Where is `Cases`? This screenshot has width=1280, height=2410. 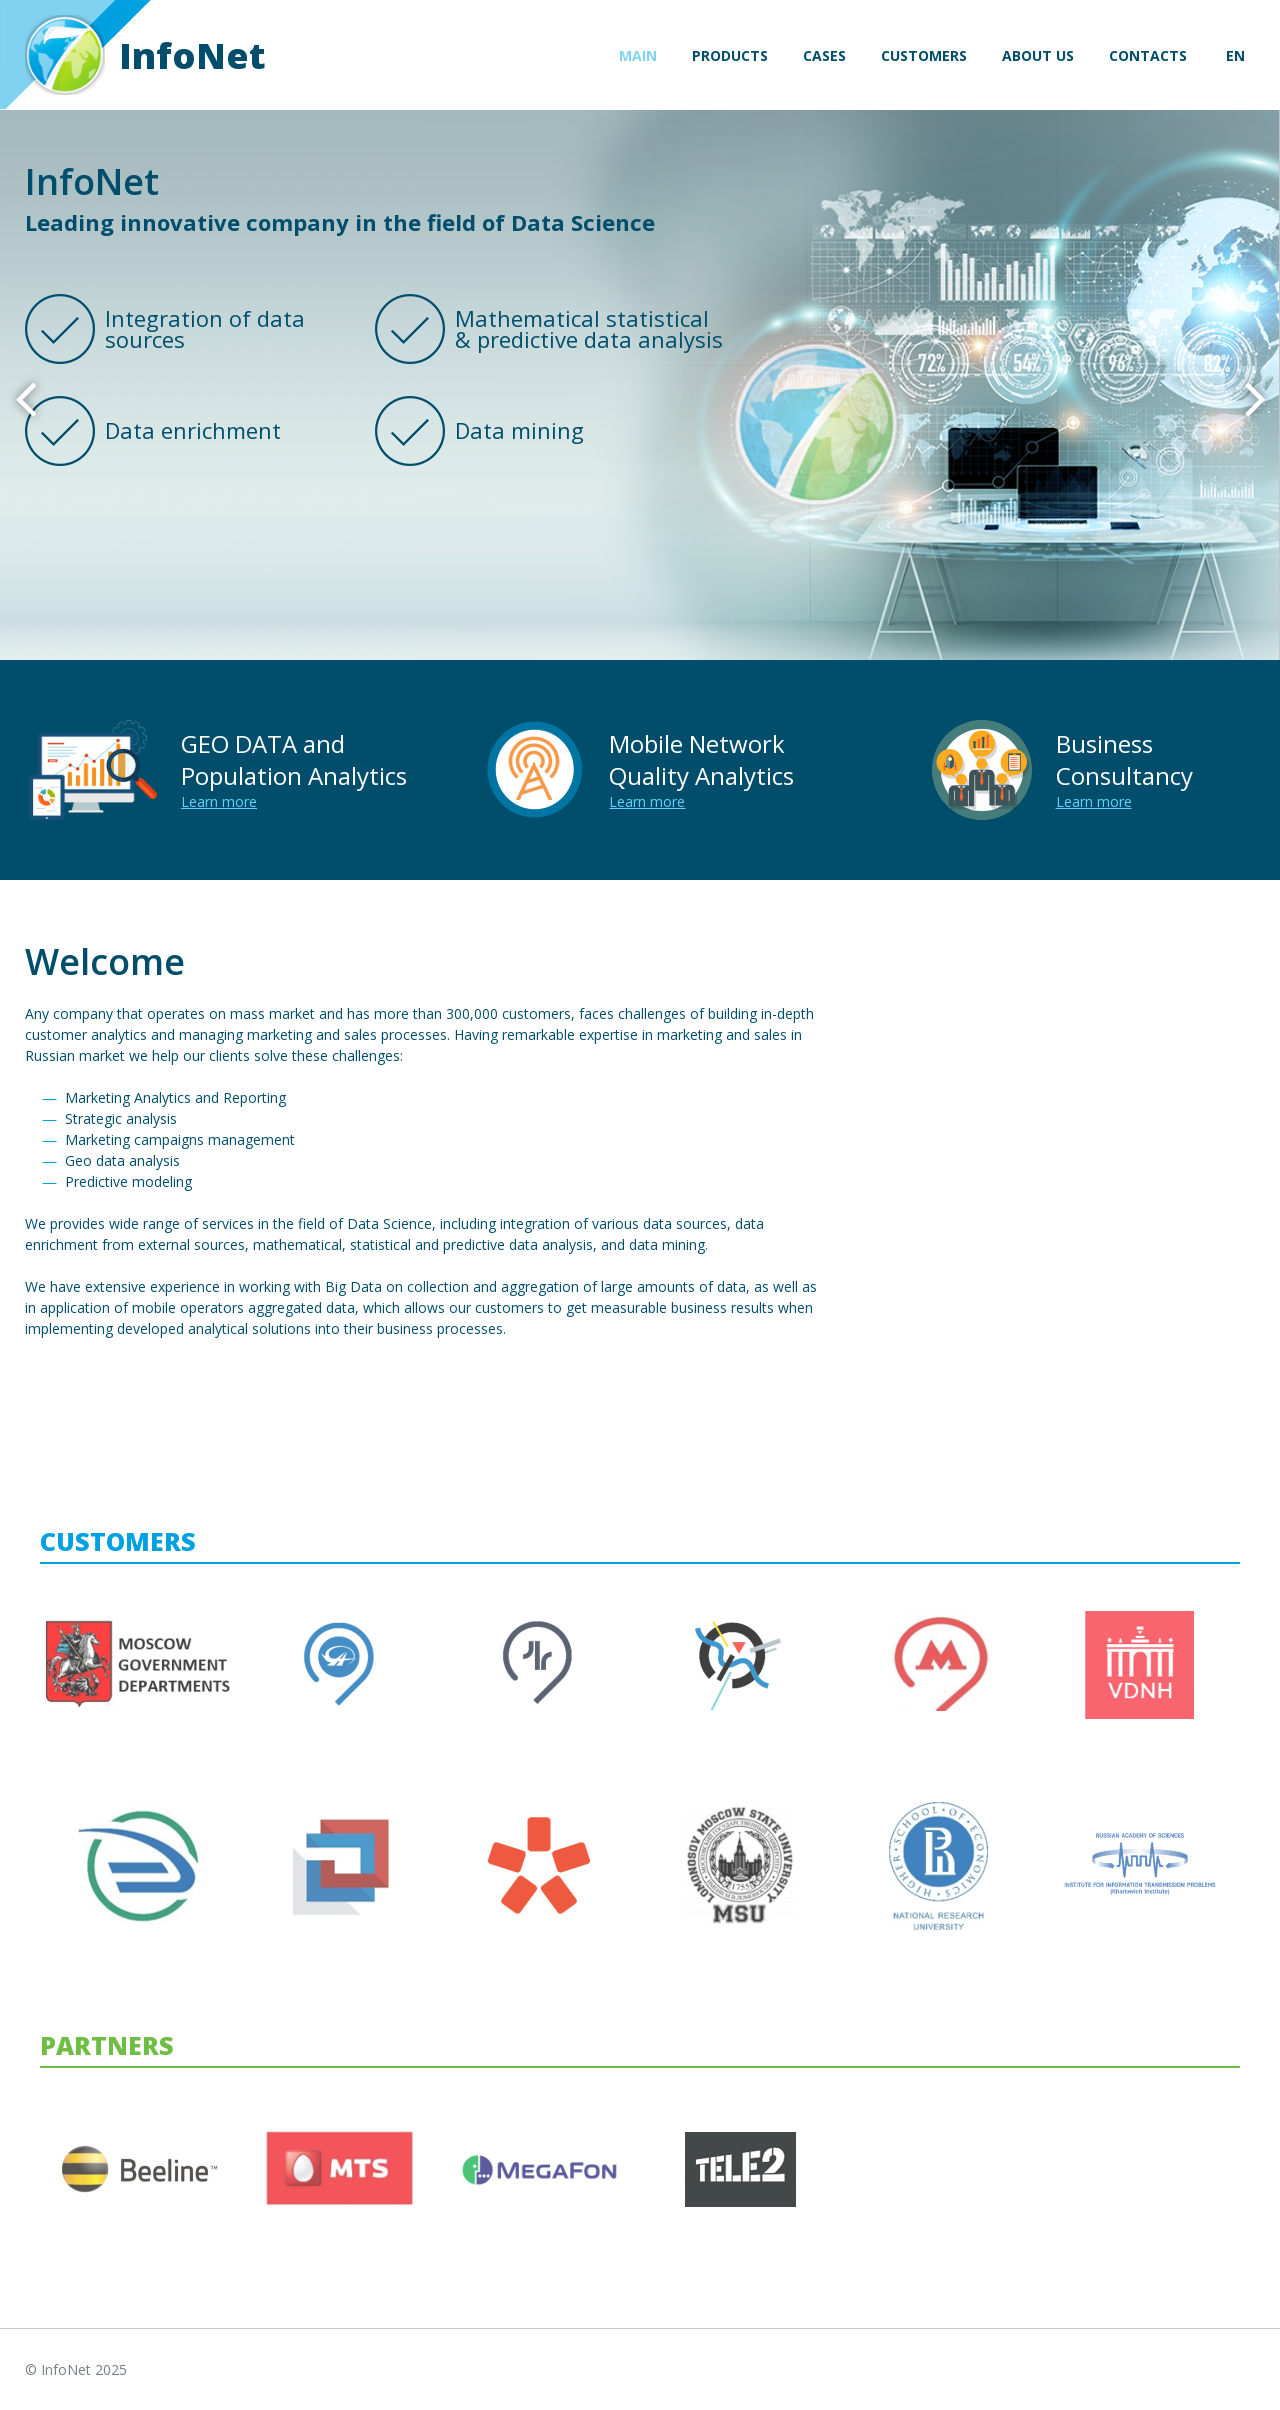
Cases is located at coordinates (824, 55).